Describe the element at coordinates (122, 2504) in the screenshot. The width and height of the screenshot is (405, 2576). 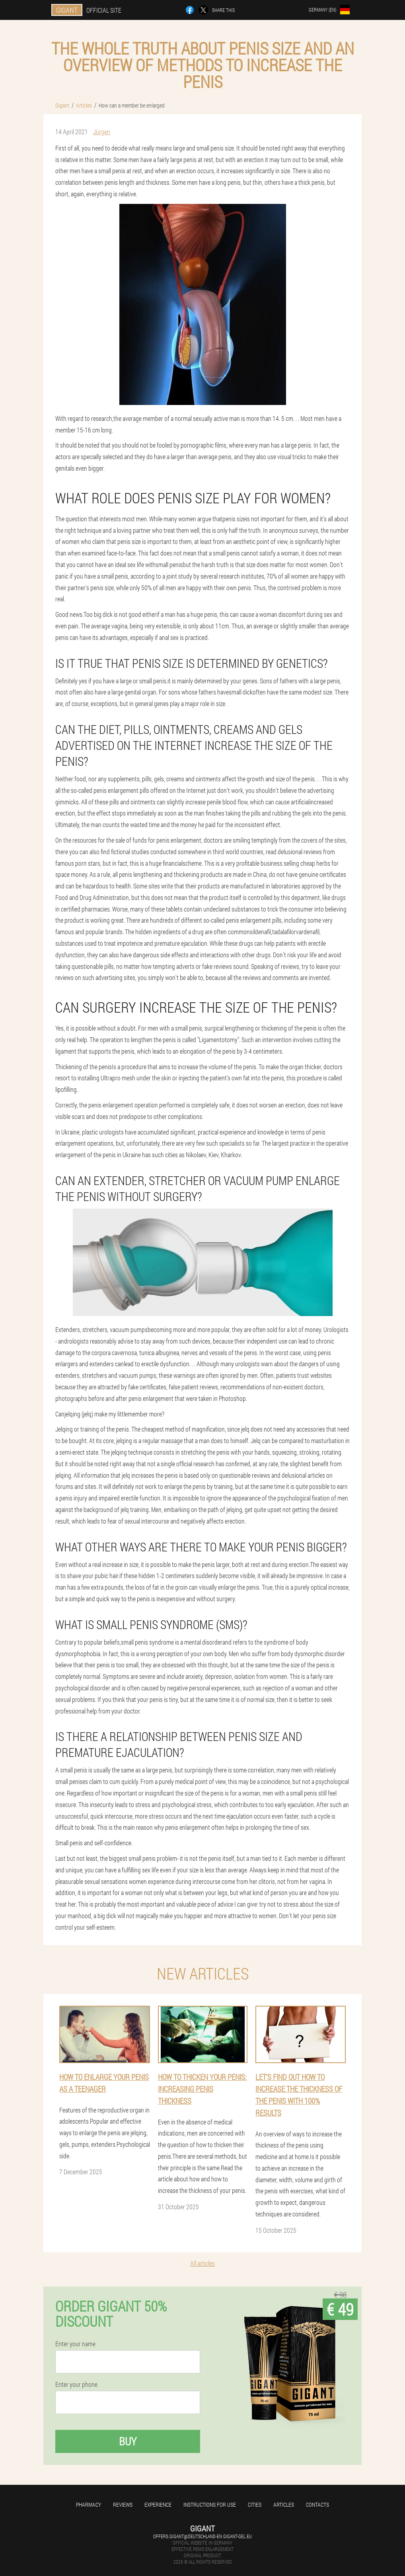
I see `Reviews` at that location.